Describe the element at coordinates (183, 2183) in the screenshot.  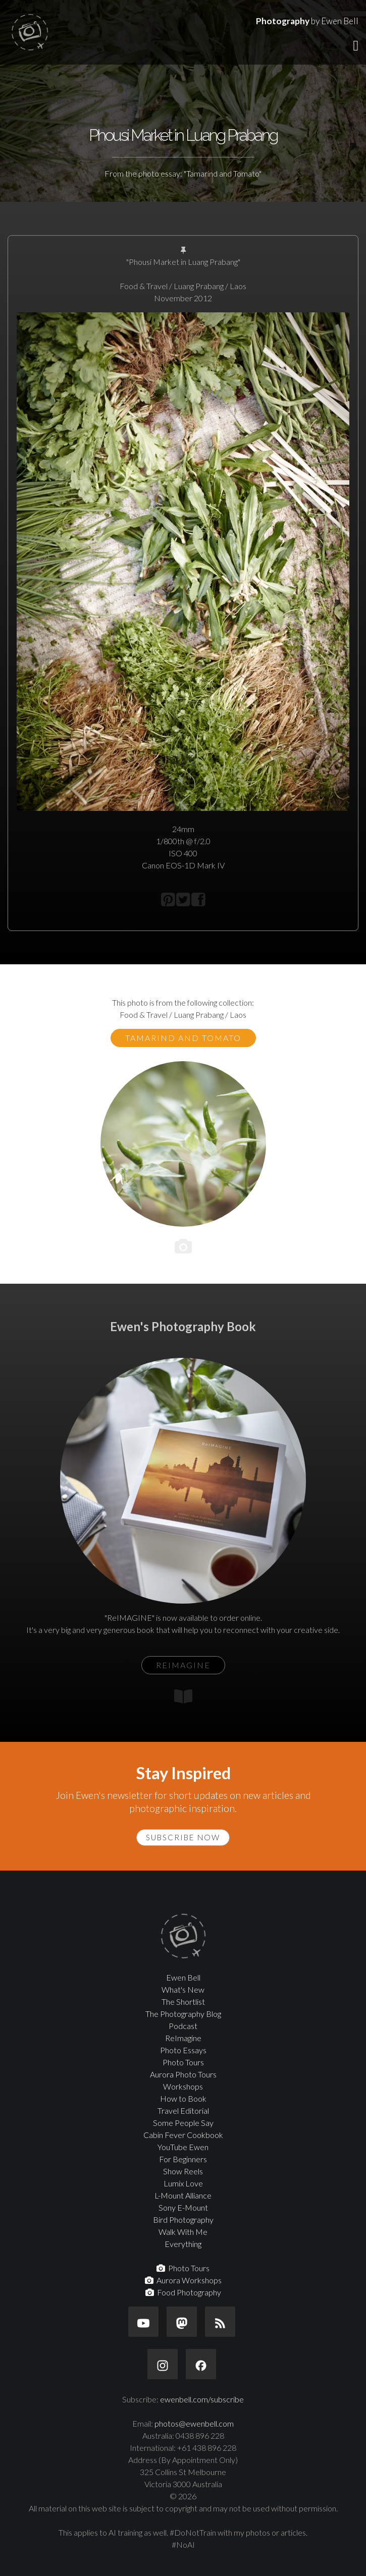
I see `Lumix Love` at that location.